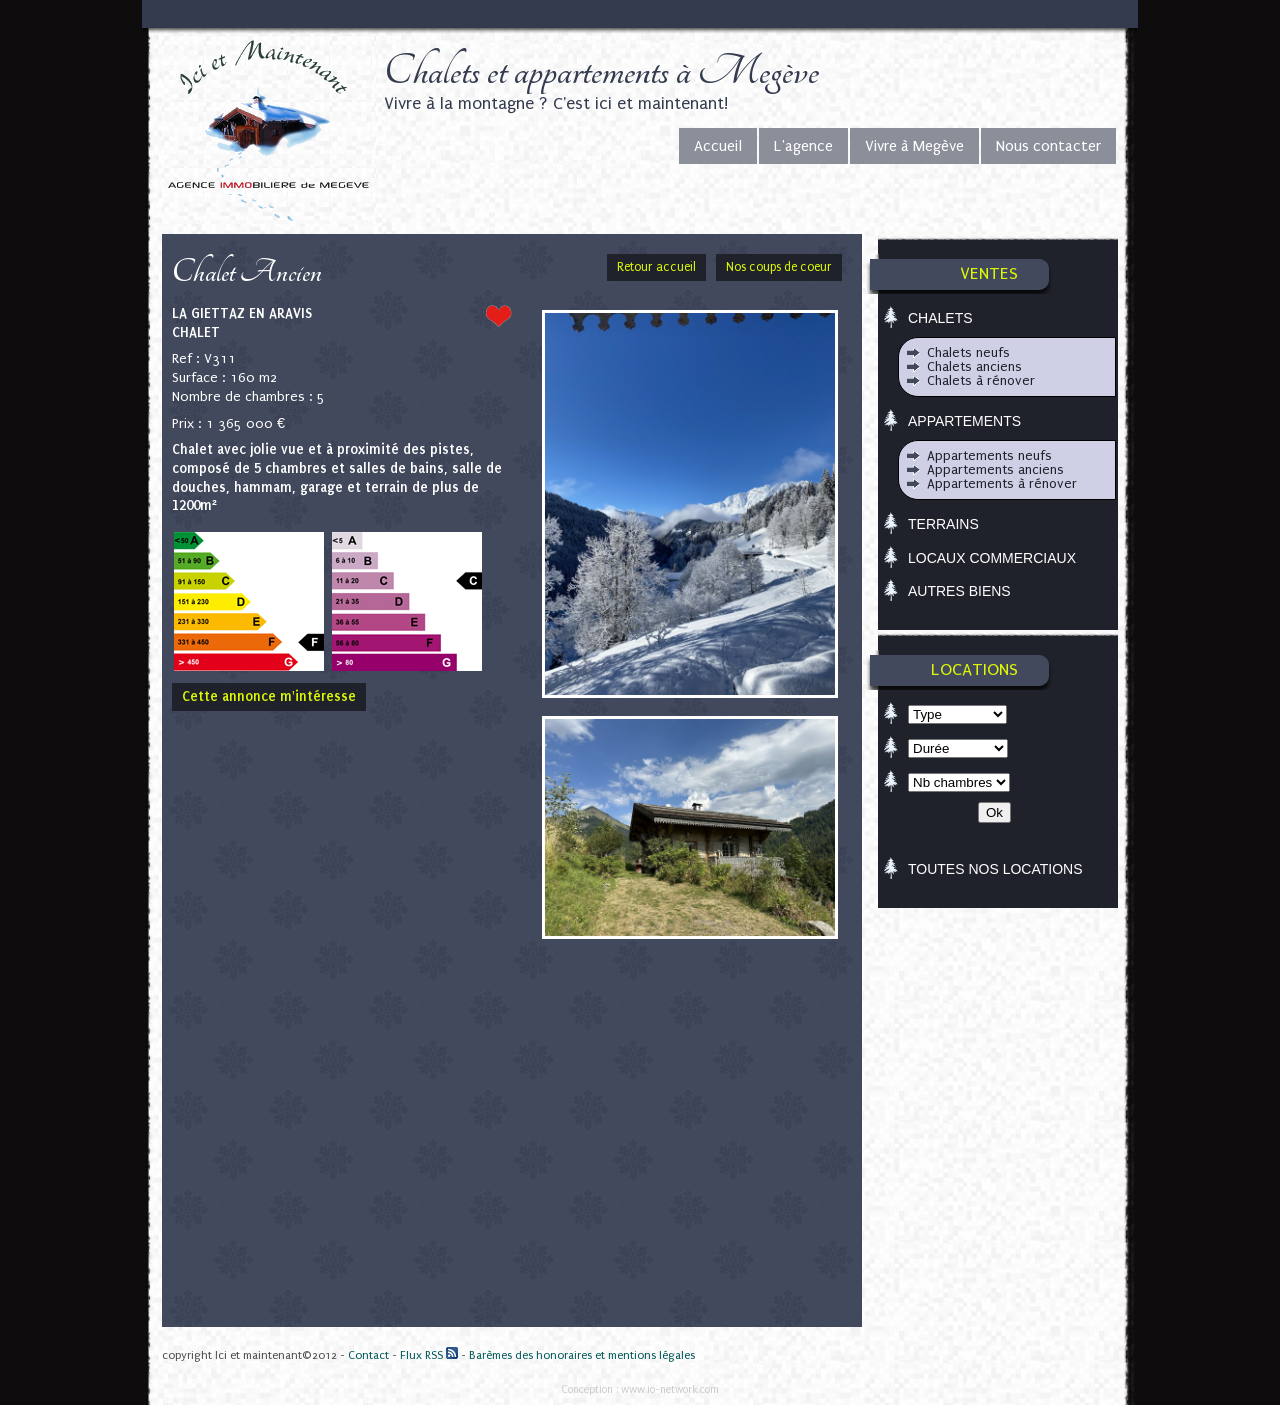 The width and height of the screenshot is (1280, 1405). What do you see at coordinates (269, 696) in the screenshot?
I see `Cette annonce m'intéresse` at bounding box center [269, 696].